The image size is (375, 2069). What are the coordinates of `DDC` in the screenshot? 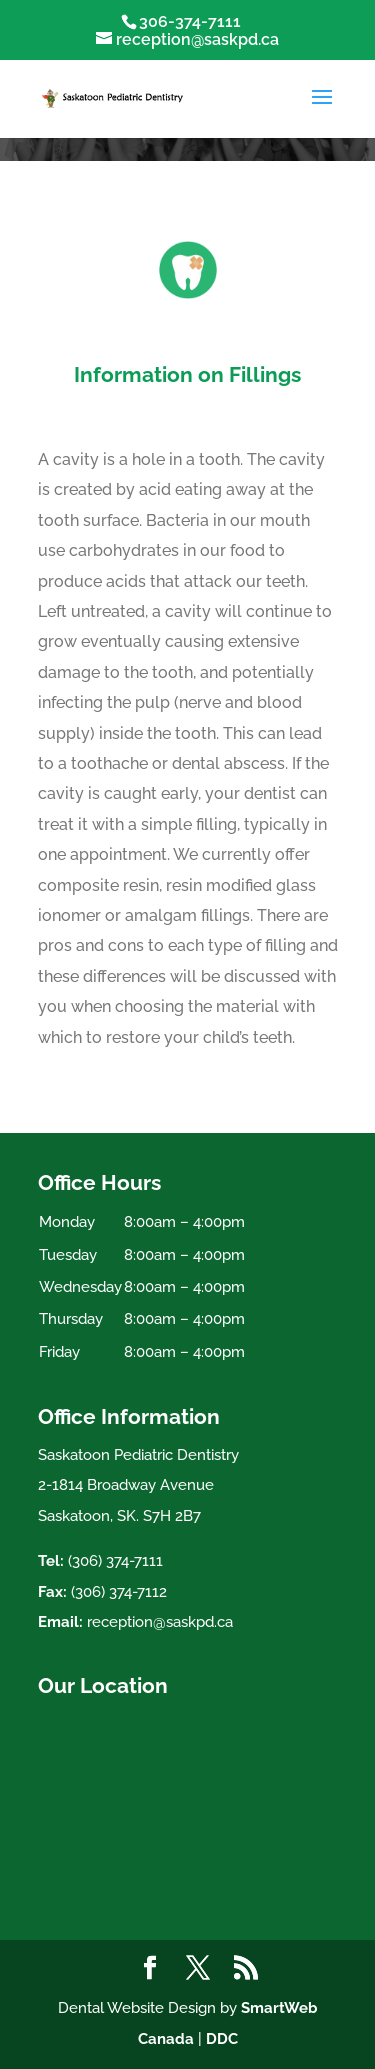 It's located at (222, 2039).